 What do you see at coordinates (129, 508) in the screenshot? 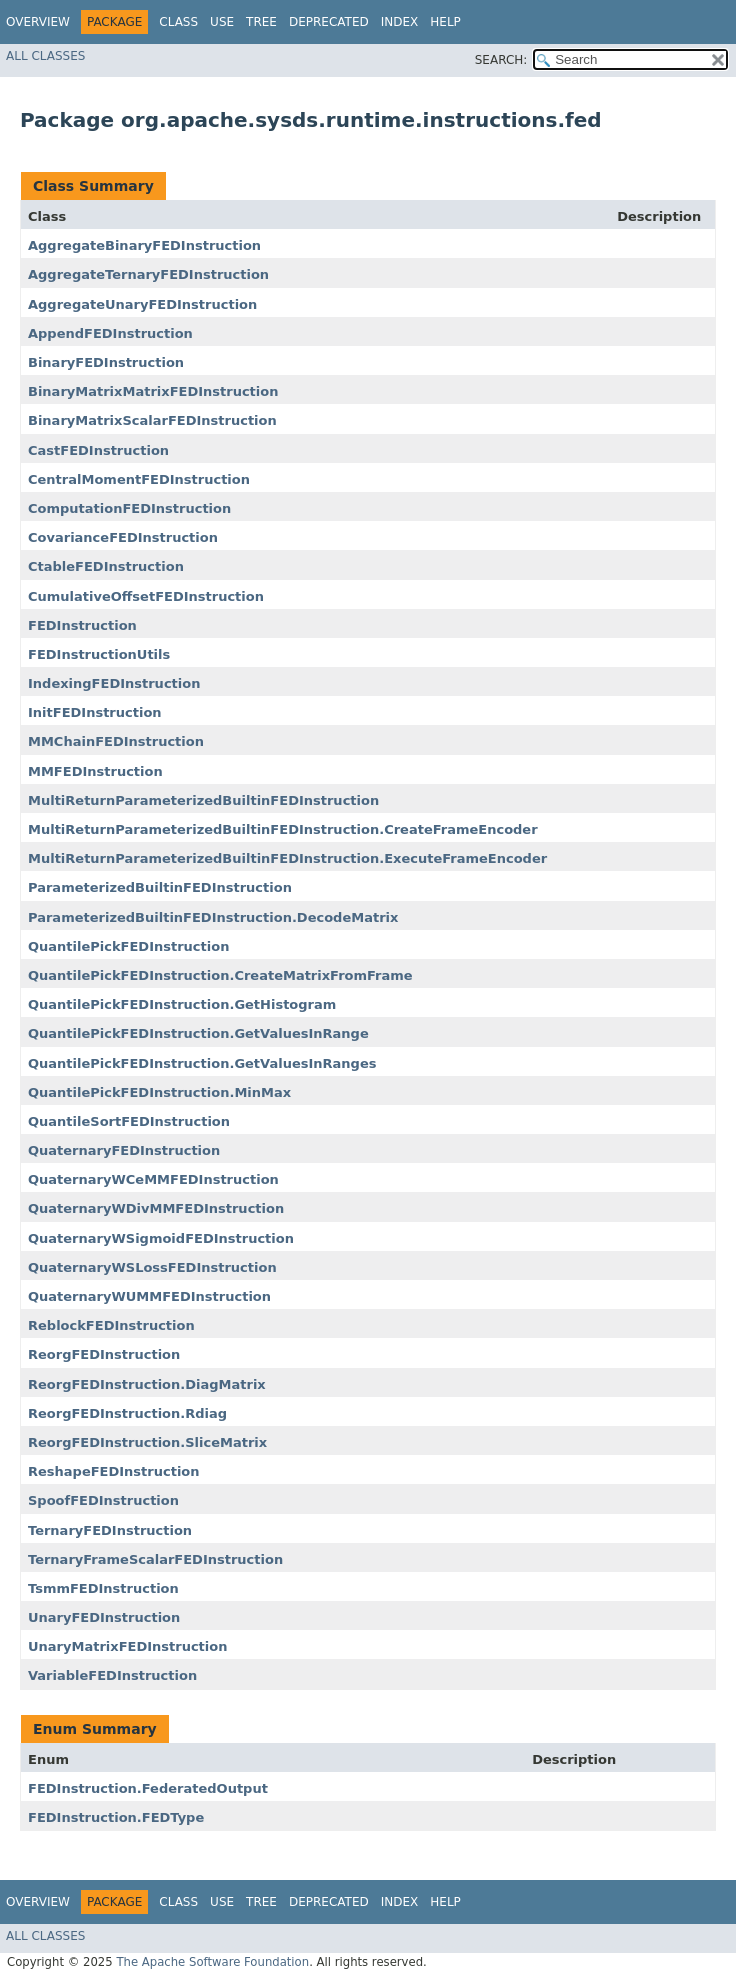
I see `ComputationFEDInstruction` at bounding box center [129, 508].